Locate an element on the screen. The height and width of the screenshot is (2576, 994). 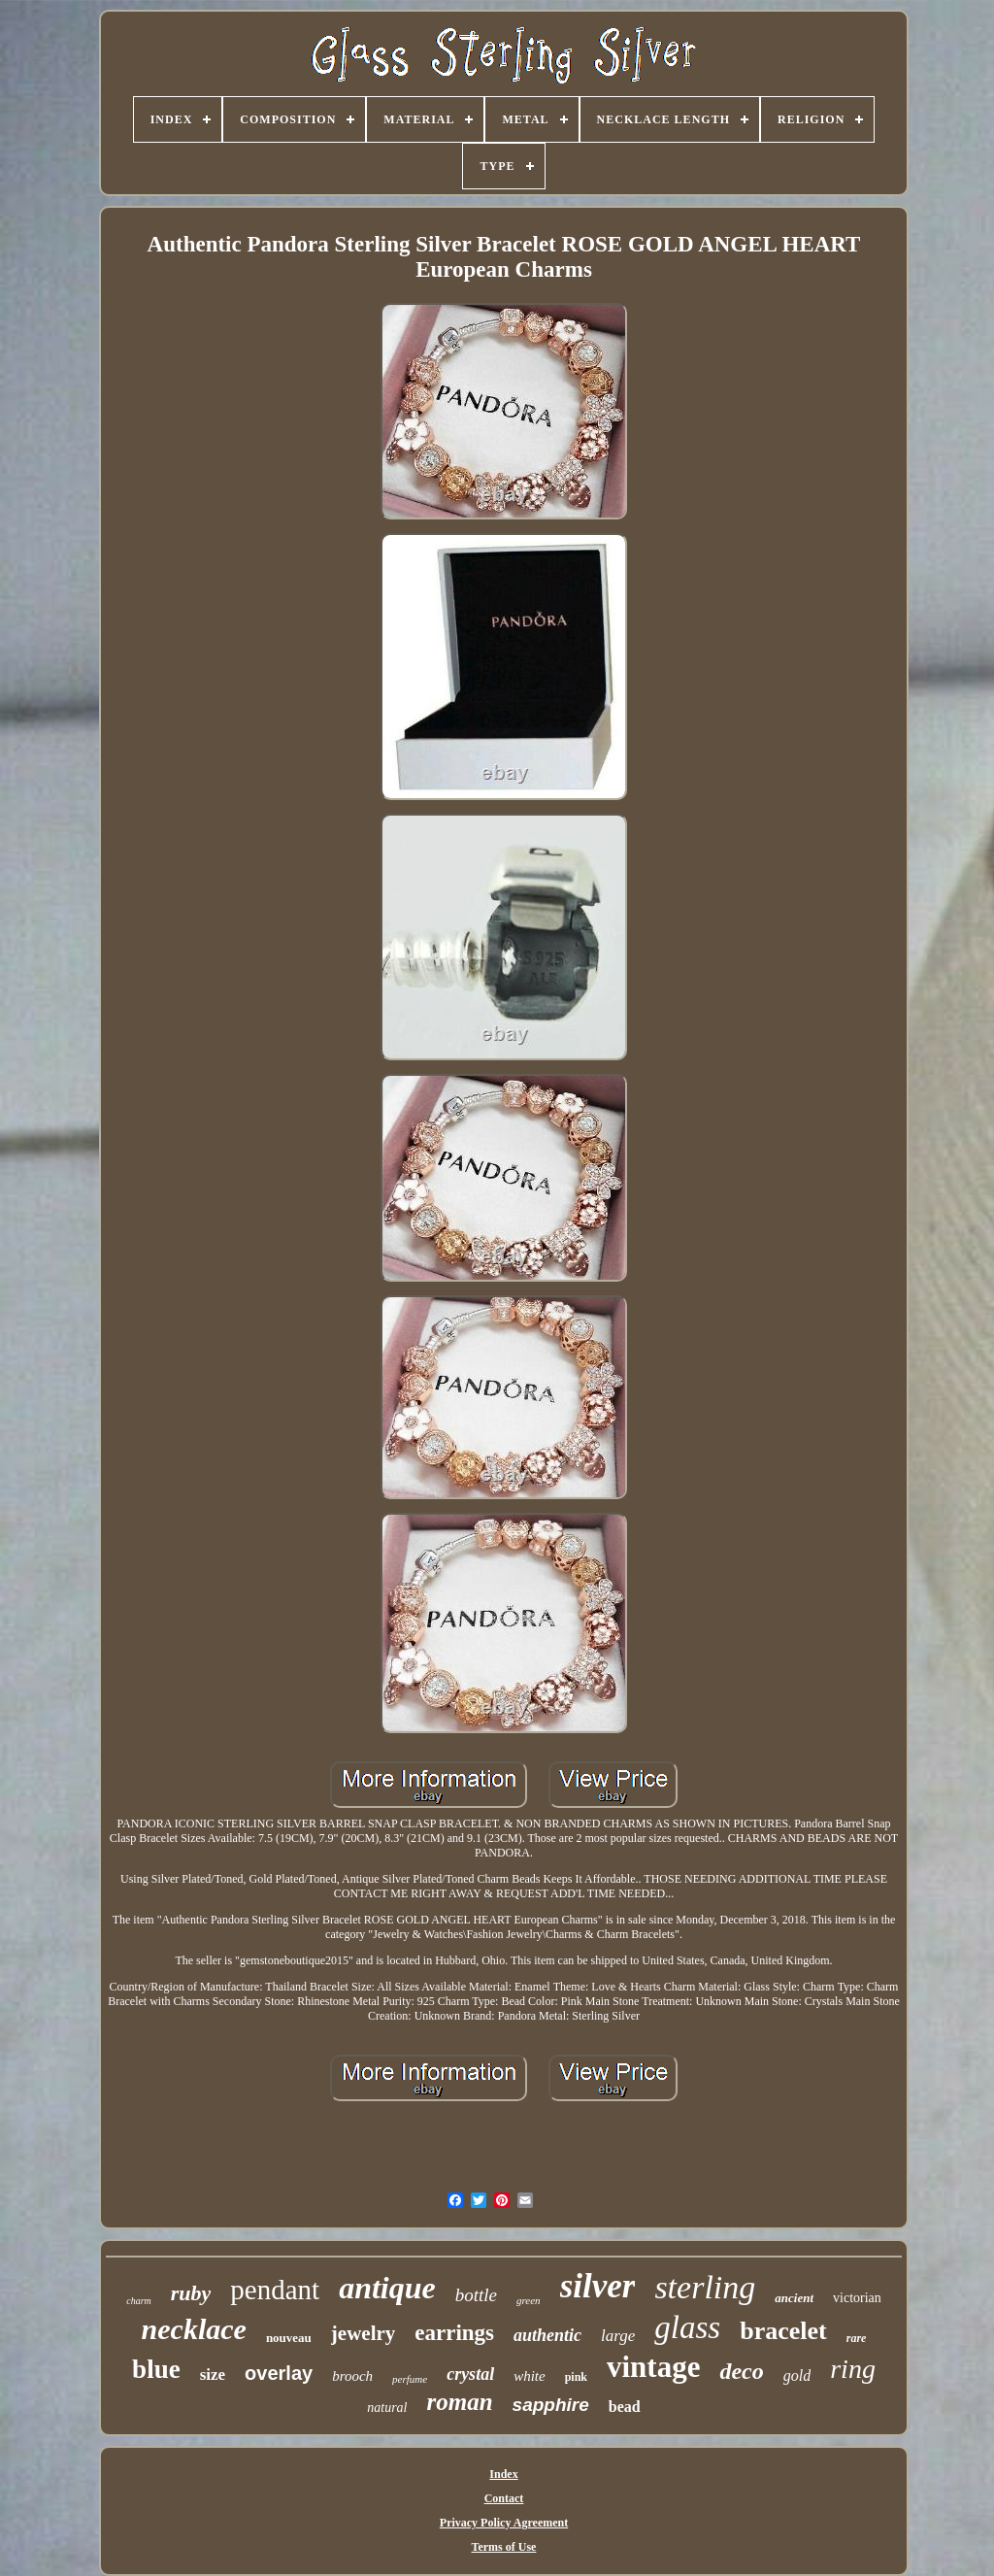
sterling is located at coordinates (704, 2287).